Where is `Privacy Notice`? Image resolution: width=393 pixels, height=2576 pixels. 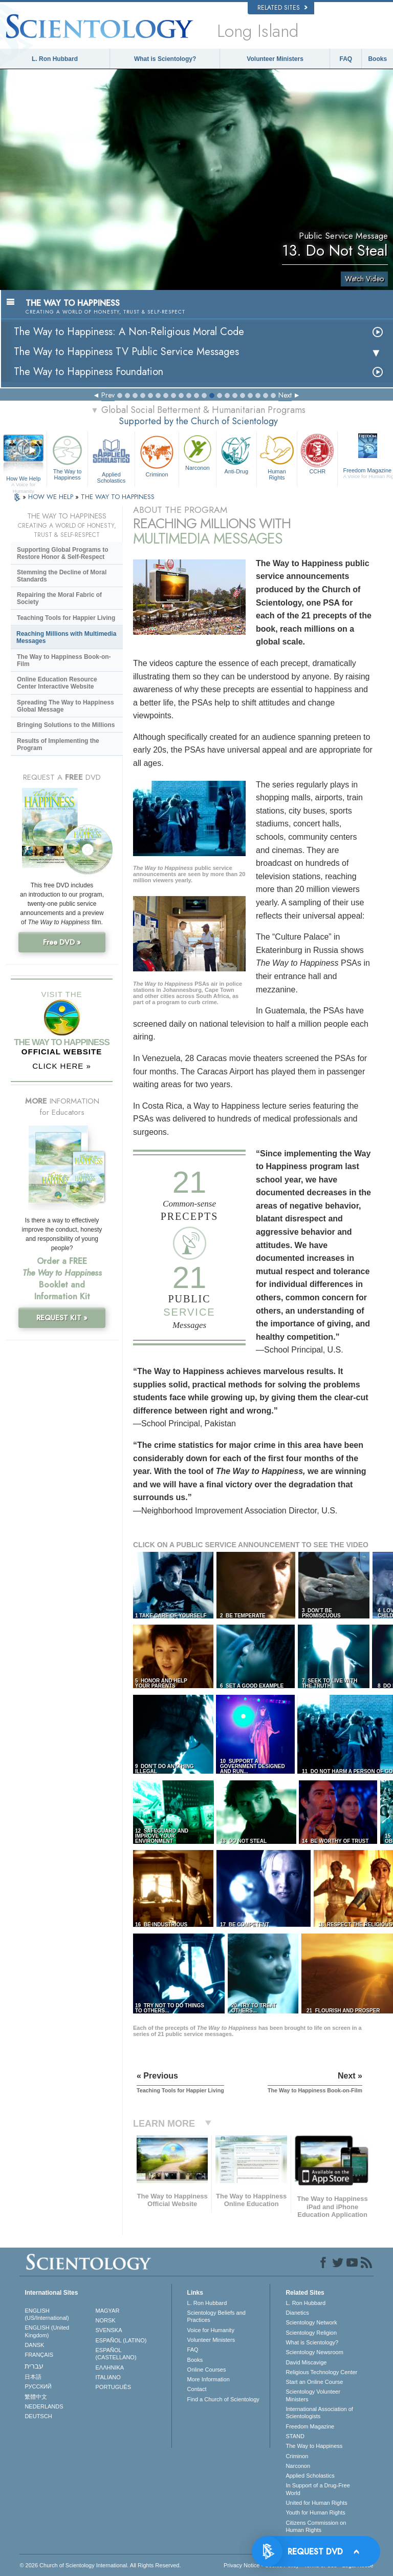 Privacy Notice is located at coordinates (241, 2565).